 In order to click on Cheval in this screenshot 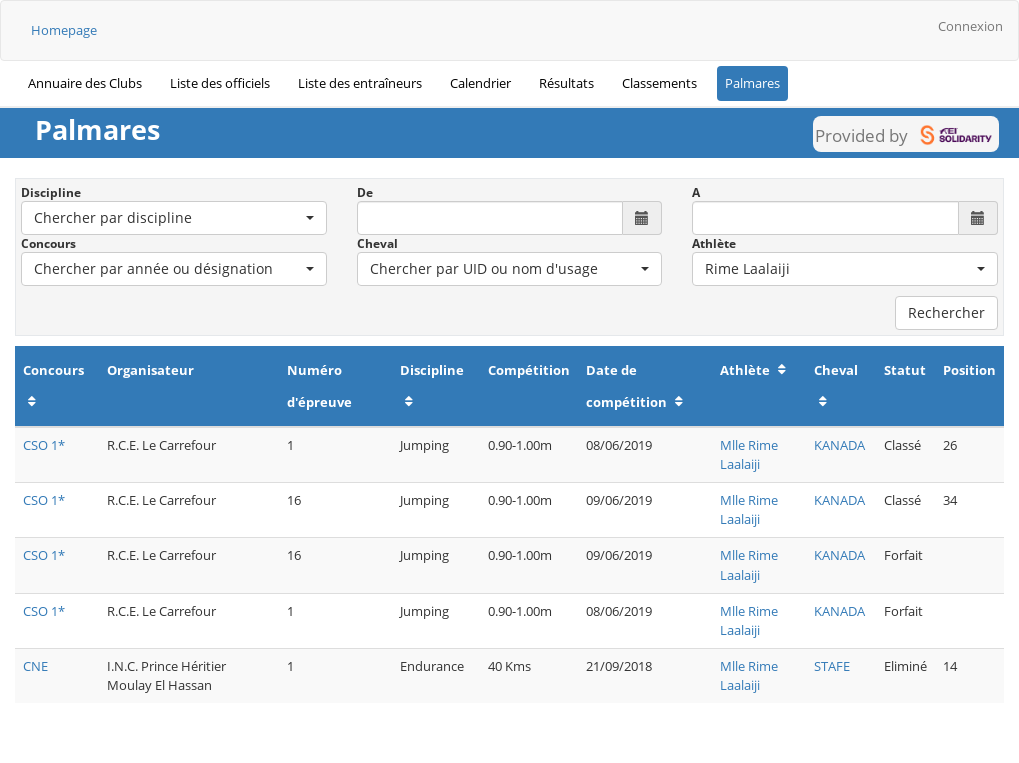, I will do `click(377, 243)`.